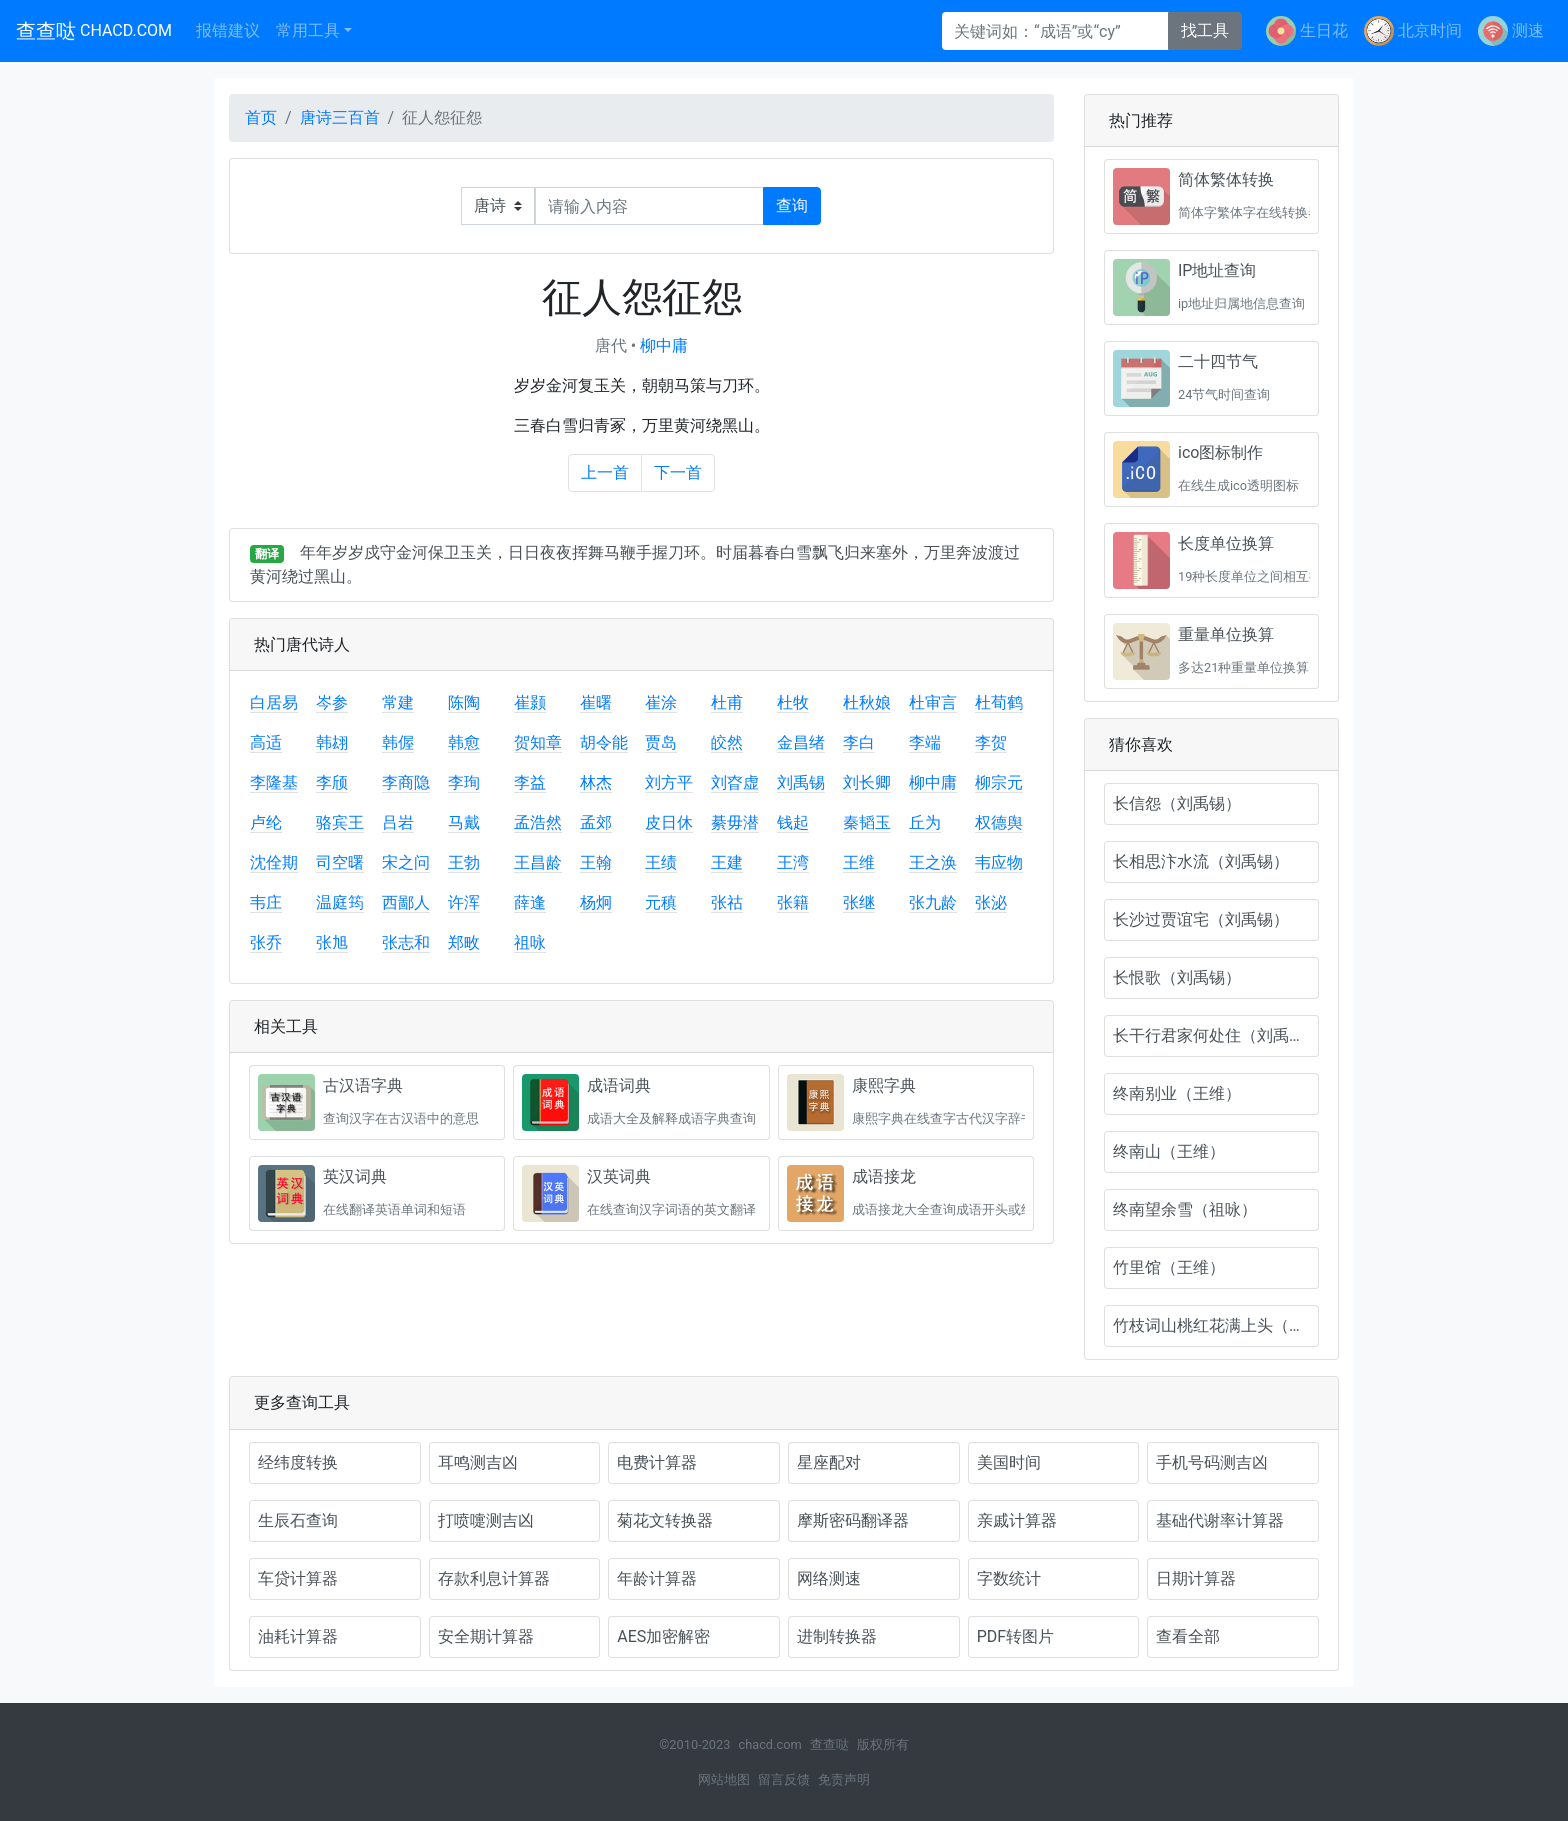  What do you see at coordinates (261, 117) in the screenshot?
I see `首页` at bounding box center [261, 117].